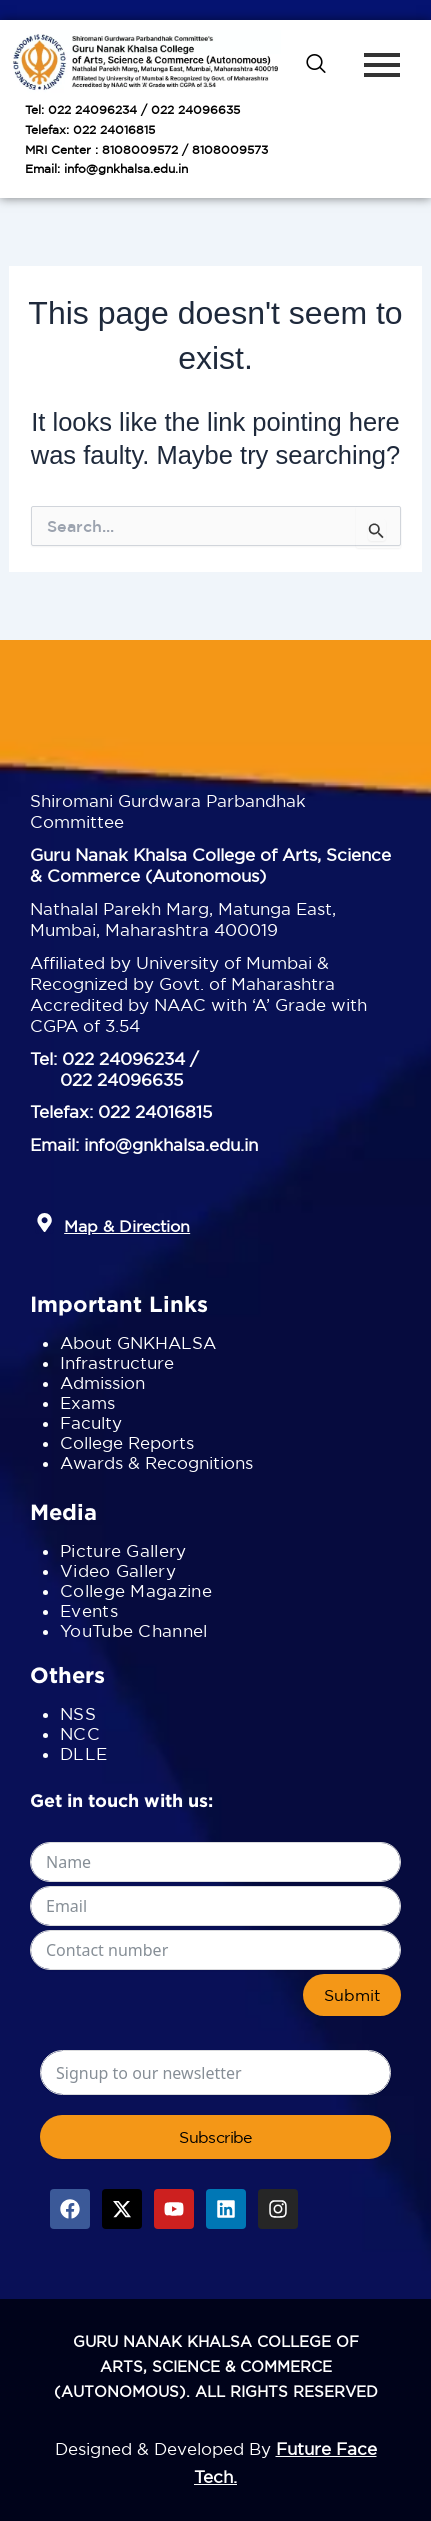 The width and height of the screenshot is (431, 2521). Describe the element at coordinates (126, 168) in the screenshot. I see `info@gnkhalsa.edu.in` at that location.